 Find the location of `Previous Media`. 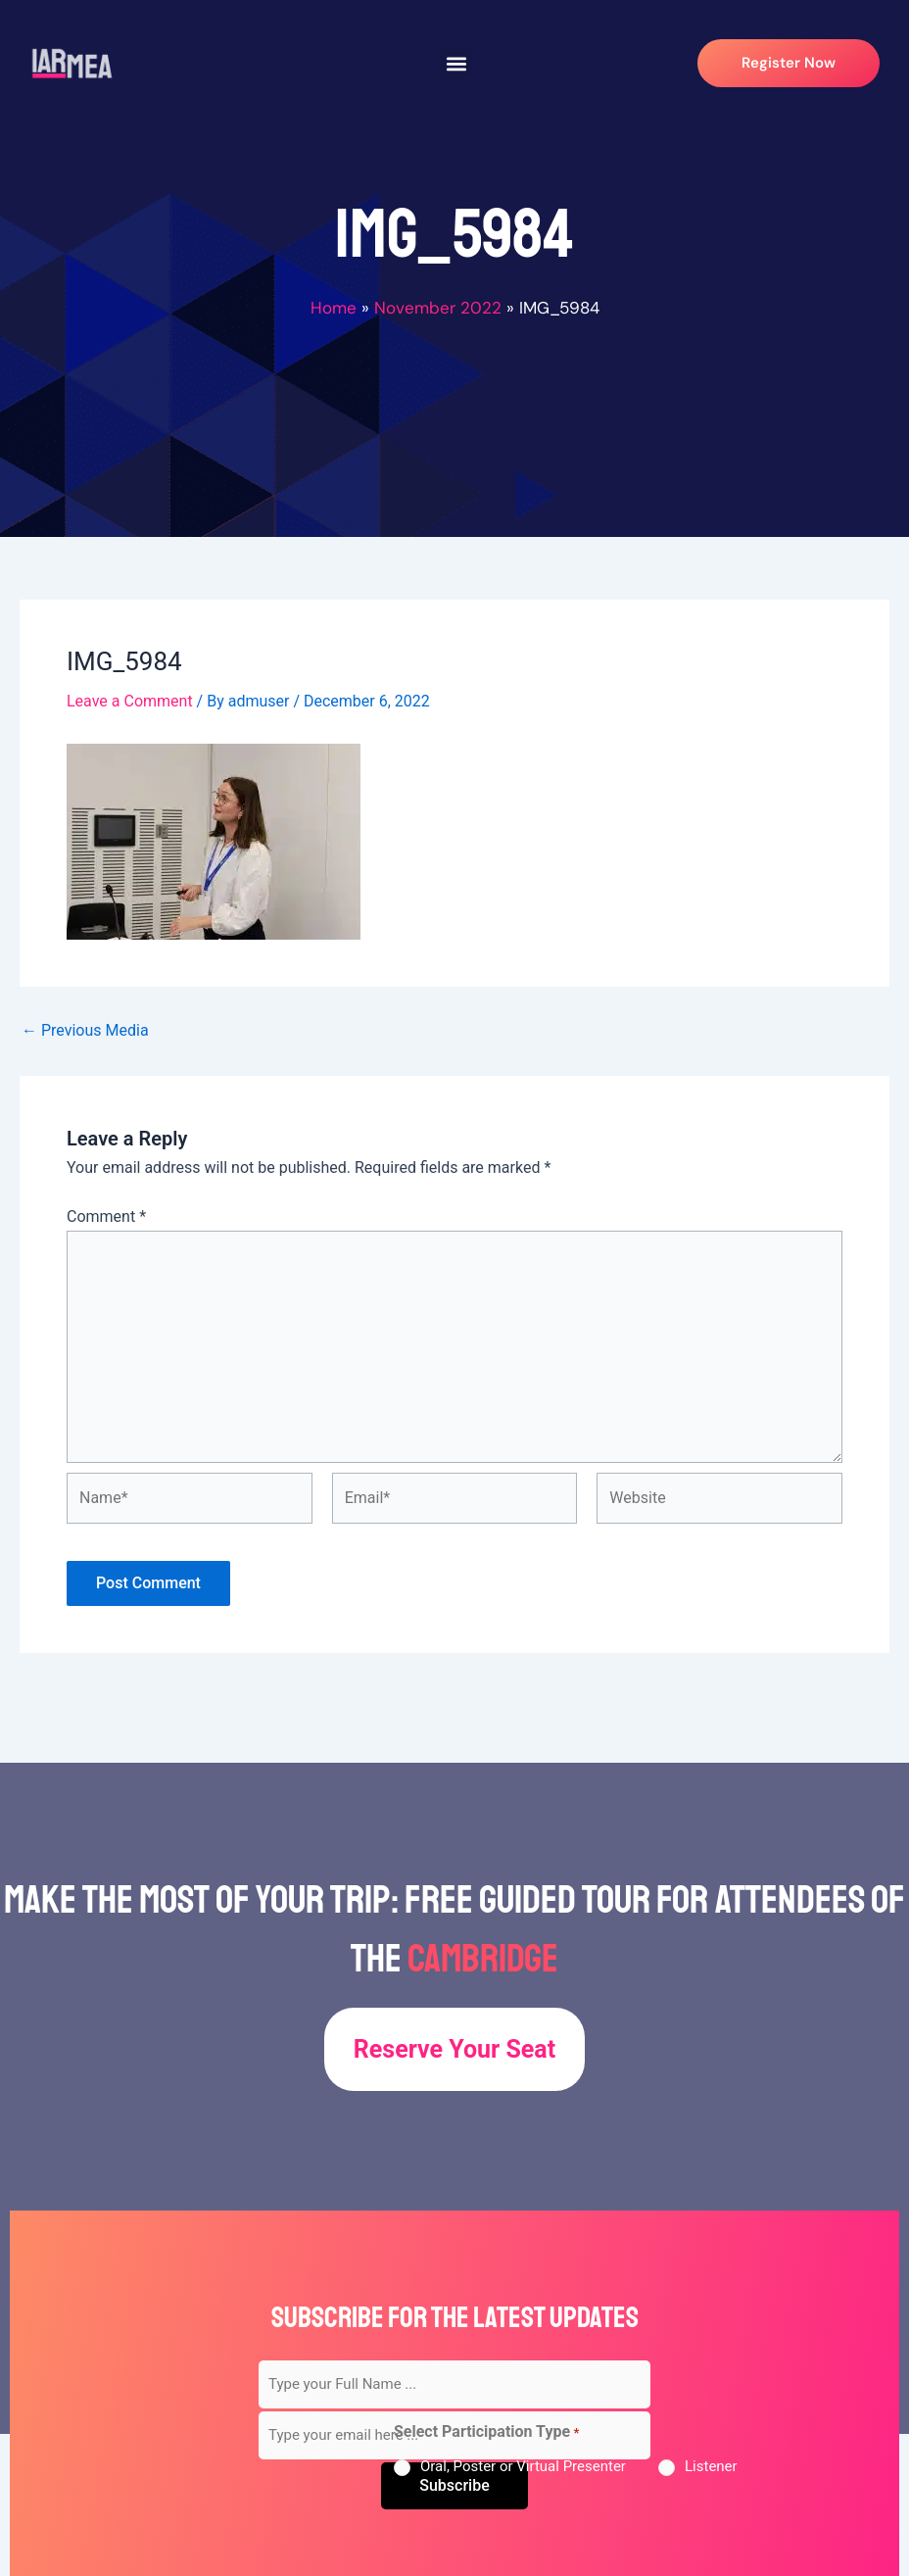

Previous Media is located at coordinates (85, 1031).